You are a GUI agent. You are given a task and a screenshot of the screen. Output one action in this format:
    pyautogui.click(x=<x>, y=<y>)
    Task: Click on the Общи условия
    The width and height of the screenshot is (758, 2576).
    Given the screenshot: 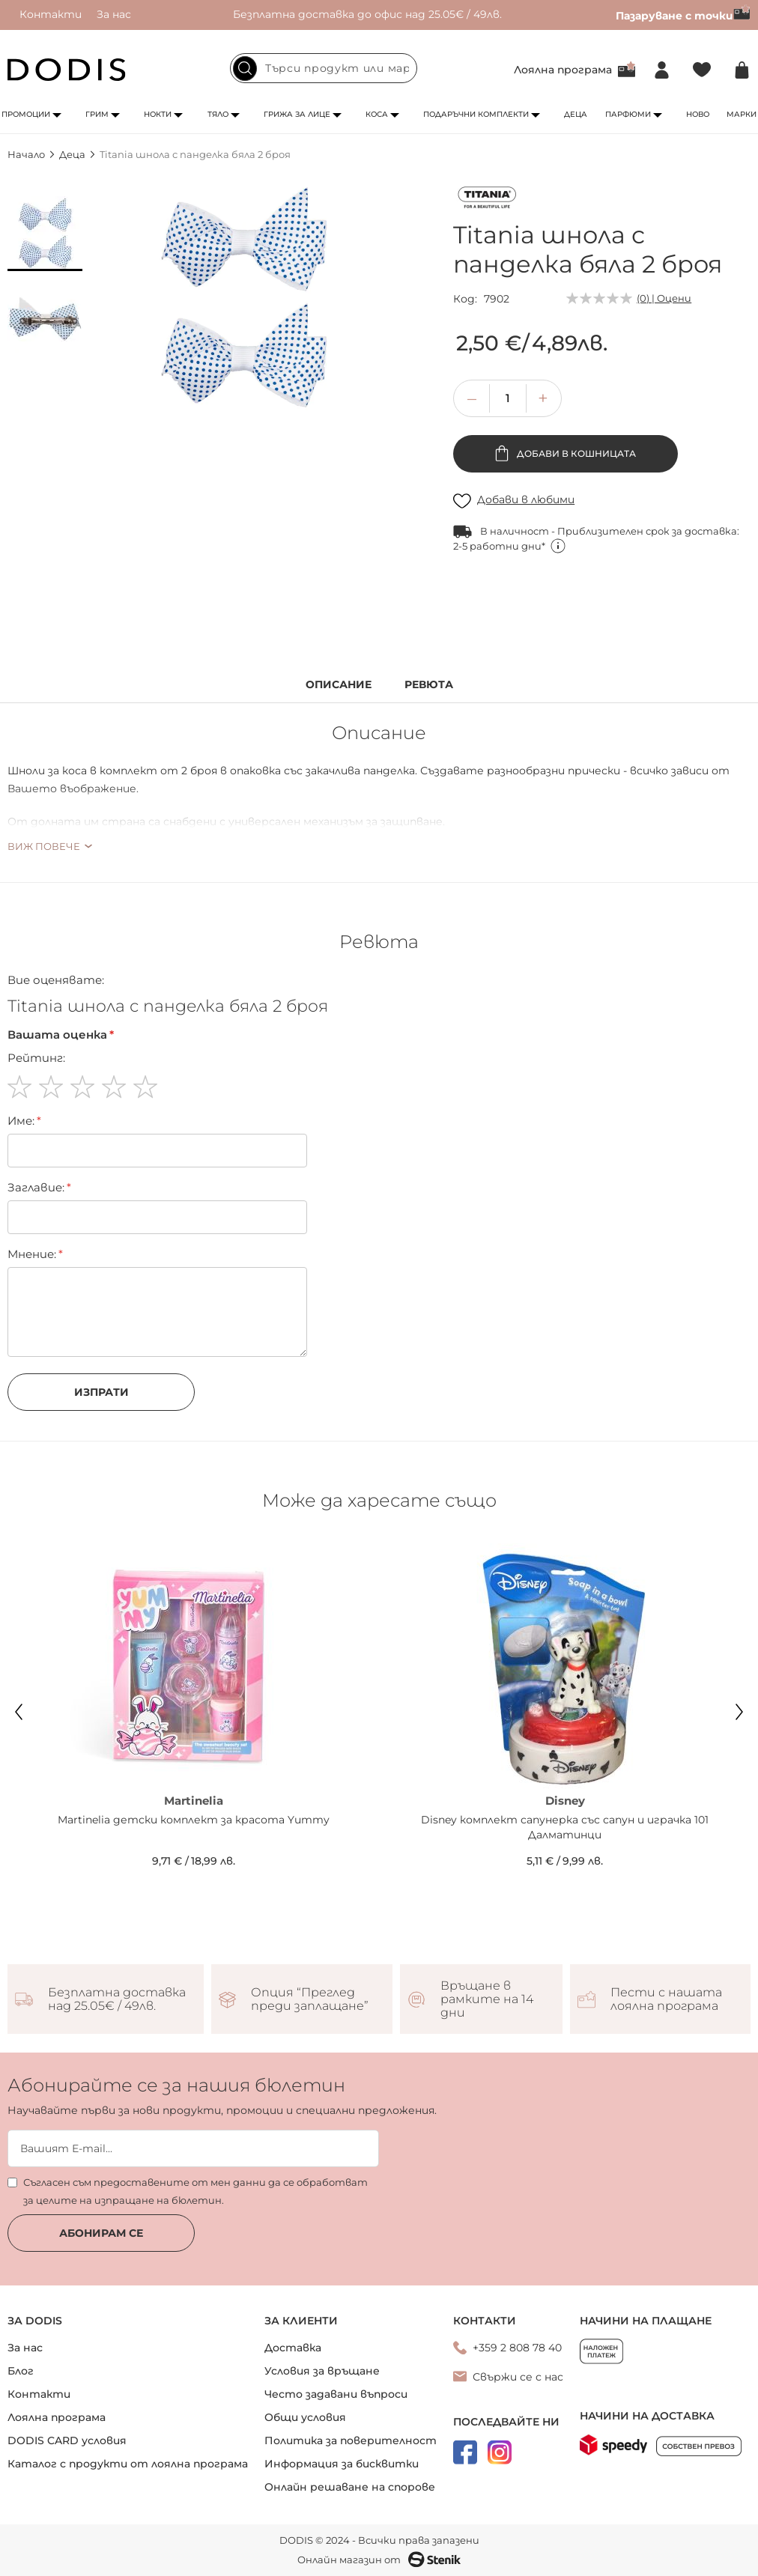 What is the action you would take?
    pyautogui.click(x=305, y=2417)
    